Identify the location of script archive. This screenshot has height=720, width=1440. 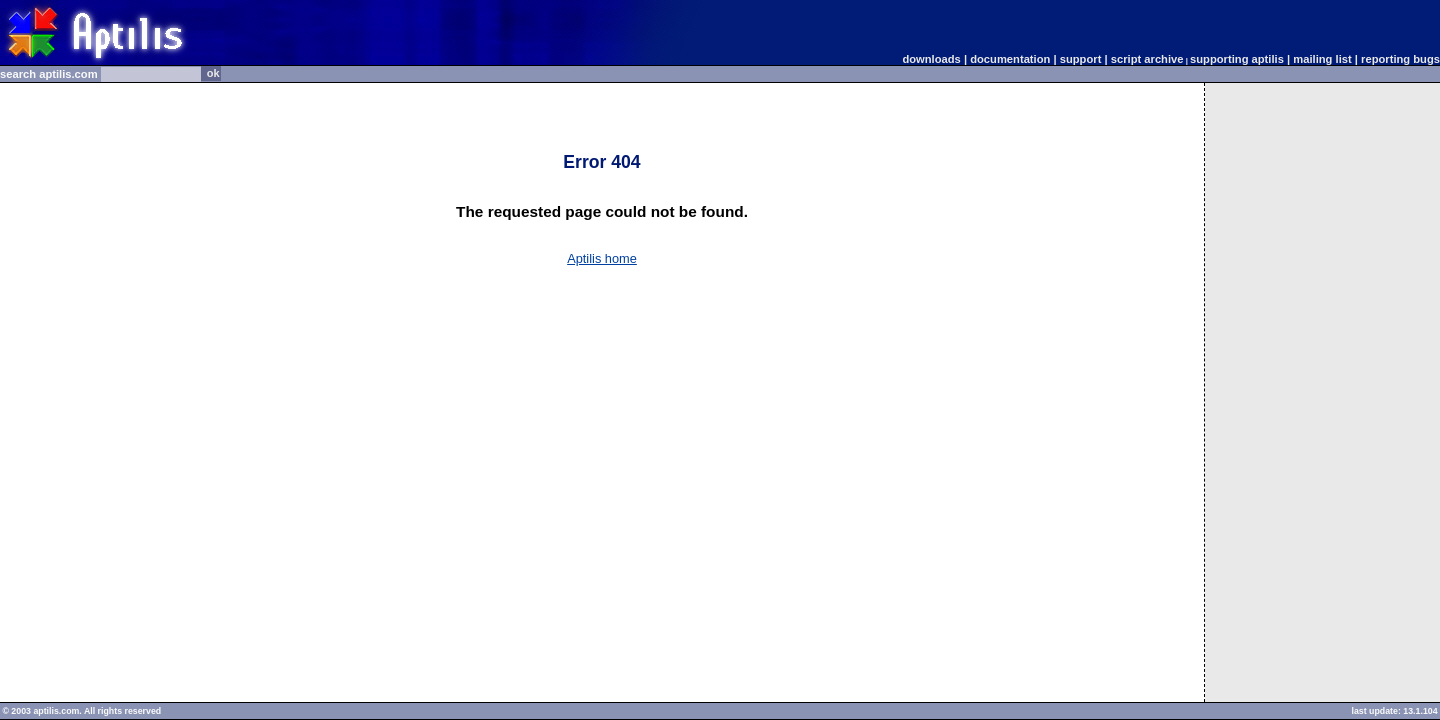
(1150, 59).